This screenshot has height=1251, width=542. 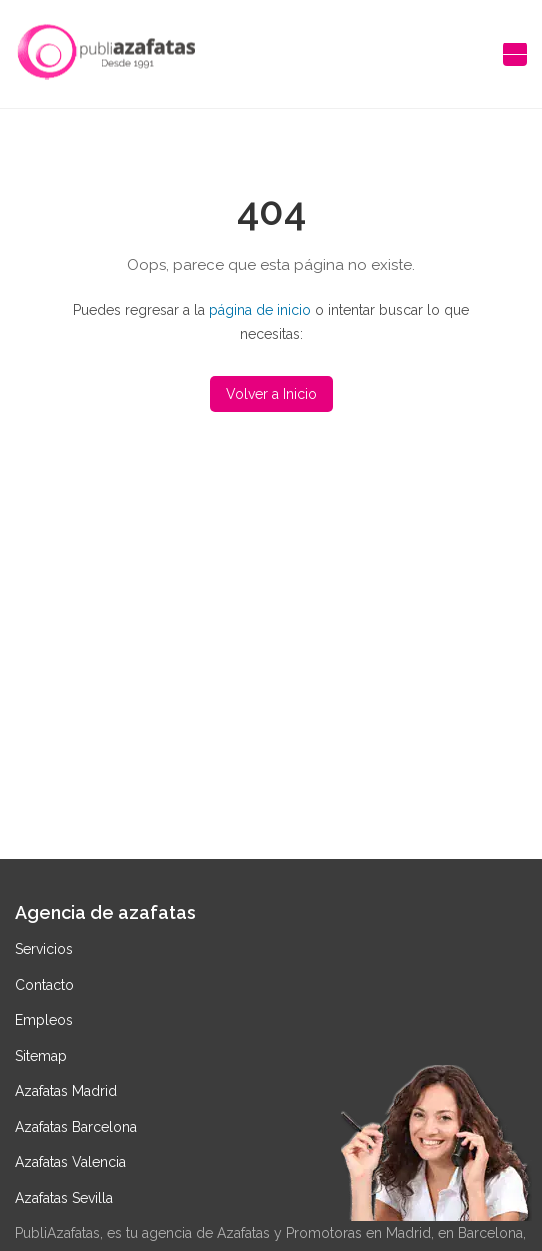 I want to click on Empleos, so click(x=44, y=1020).